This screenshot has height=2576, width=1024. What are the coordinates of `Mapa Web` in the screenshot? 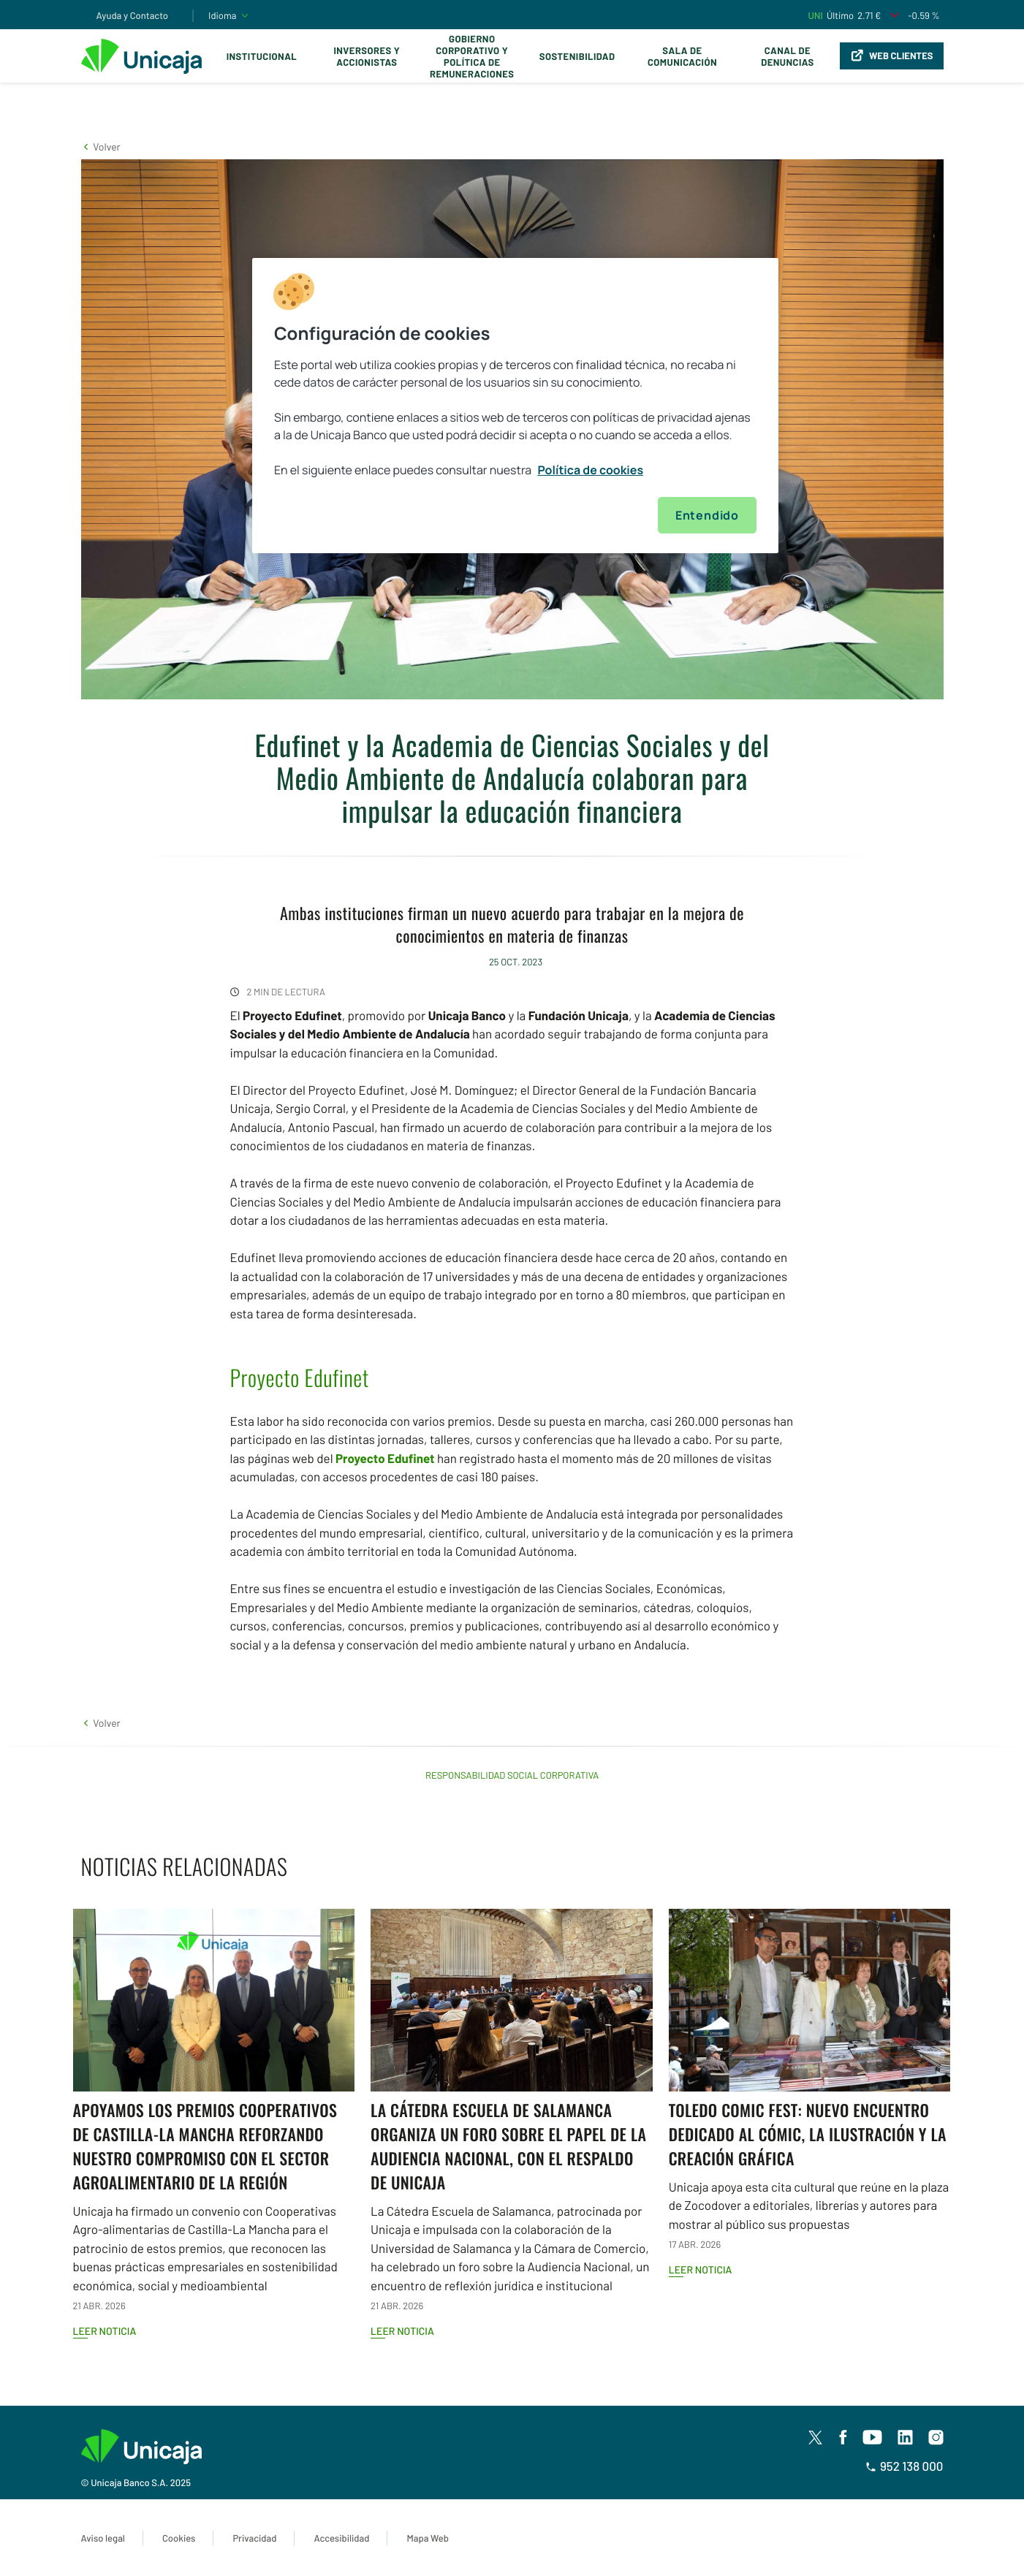 It's located at (427, 2538).